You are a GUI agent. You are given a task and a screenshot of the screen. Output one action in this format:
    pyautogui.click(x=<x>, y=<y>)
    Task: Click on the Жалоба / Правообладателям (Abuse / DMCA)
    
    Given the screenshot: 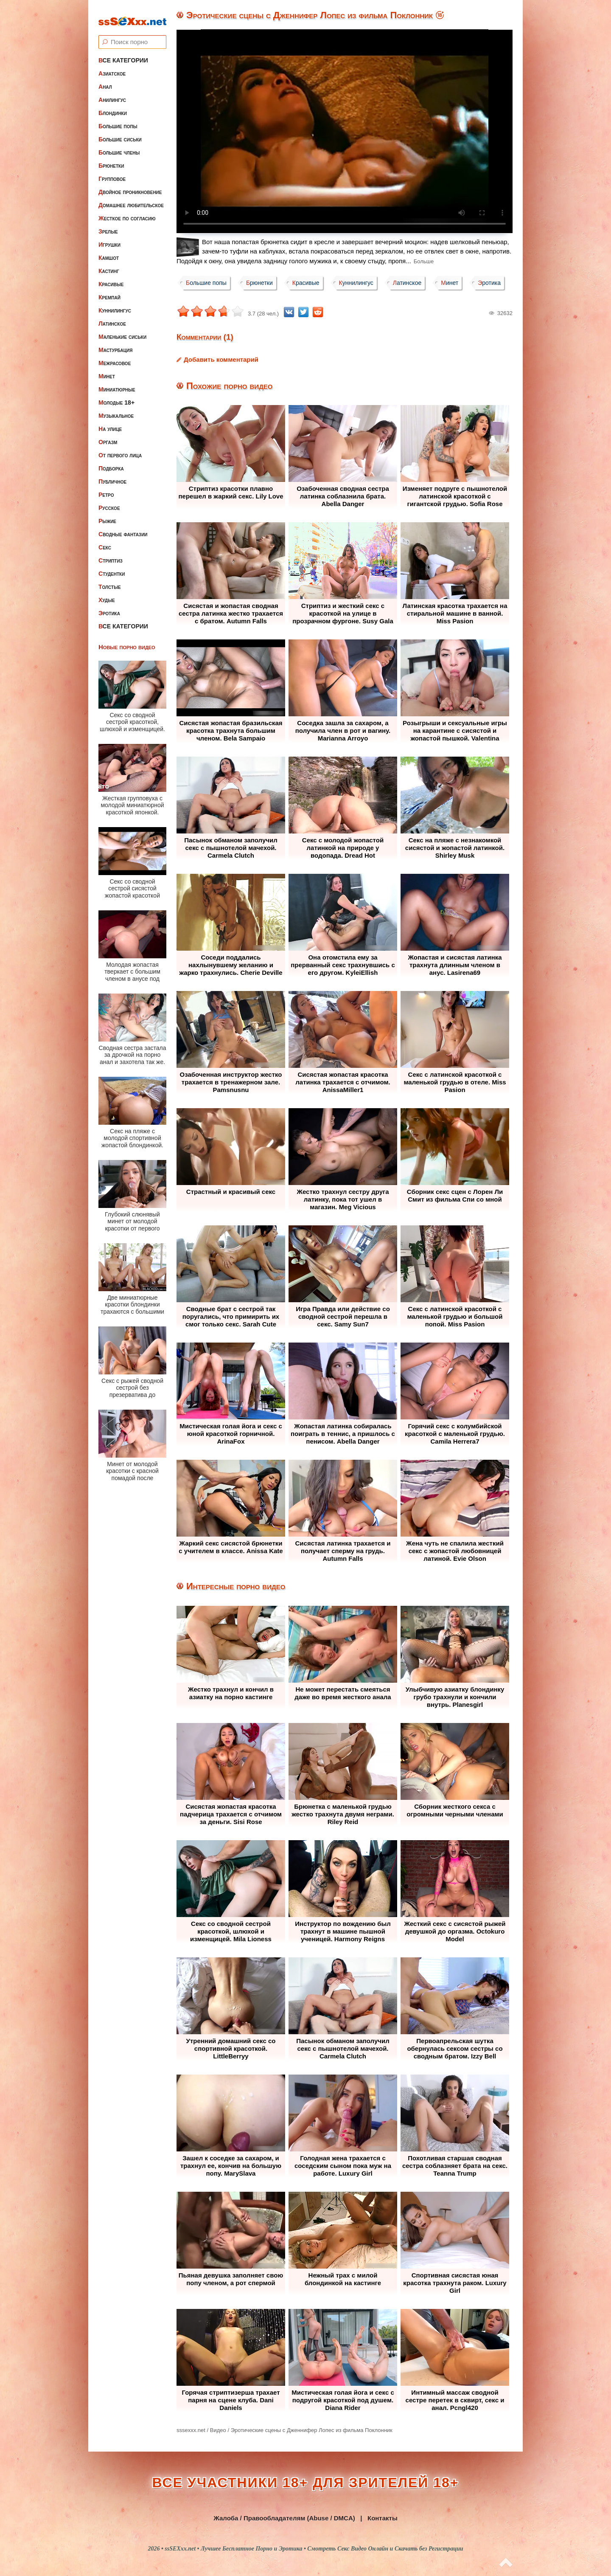 What is the action you would take?
    pyautogui.click(x=284, y=2518)
    